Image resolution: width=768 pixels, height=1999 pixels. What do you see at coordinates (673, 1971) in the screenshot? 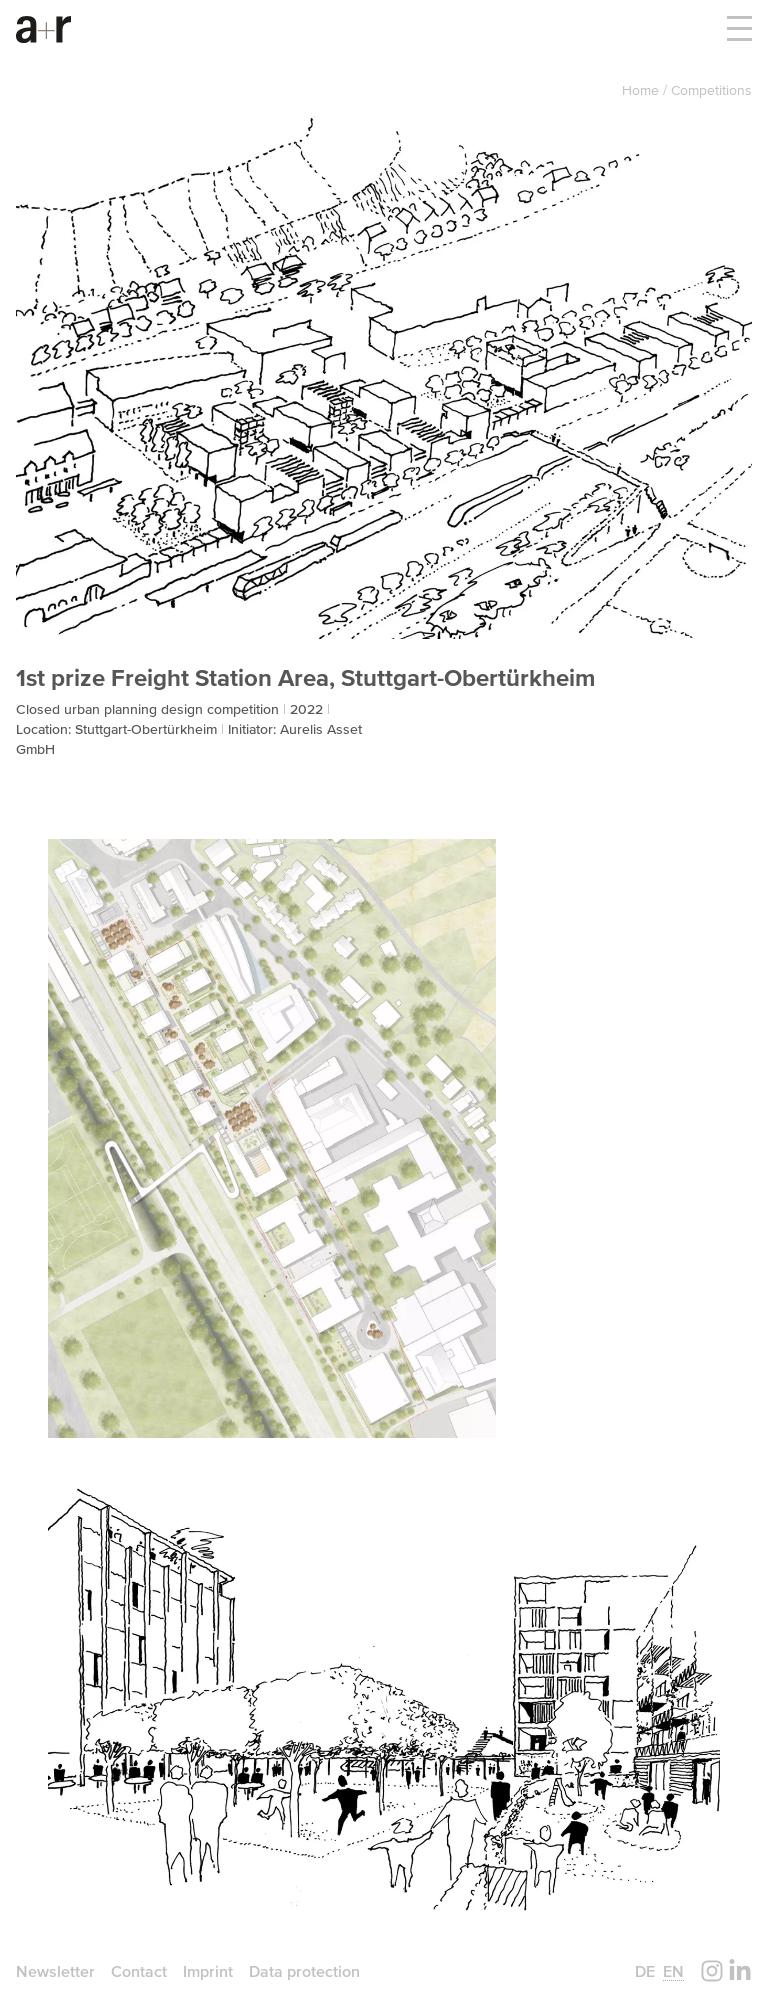
I see `en` at bounding box center [673, 1971].